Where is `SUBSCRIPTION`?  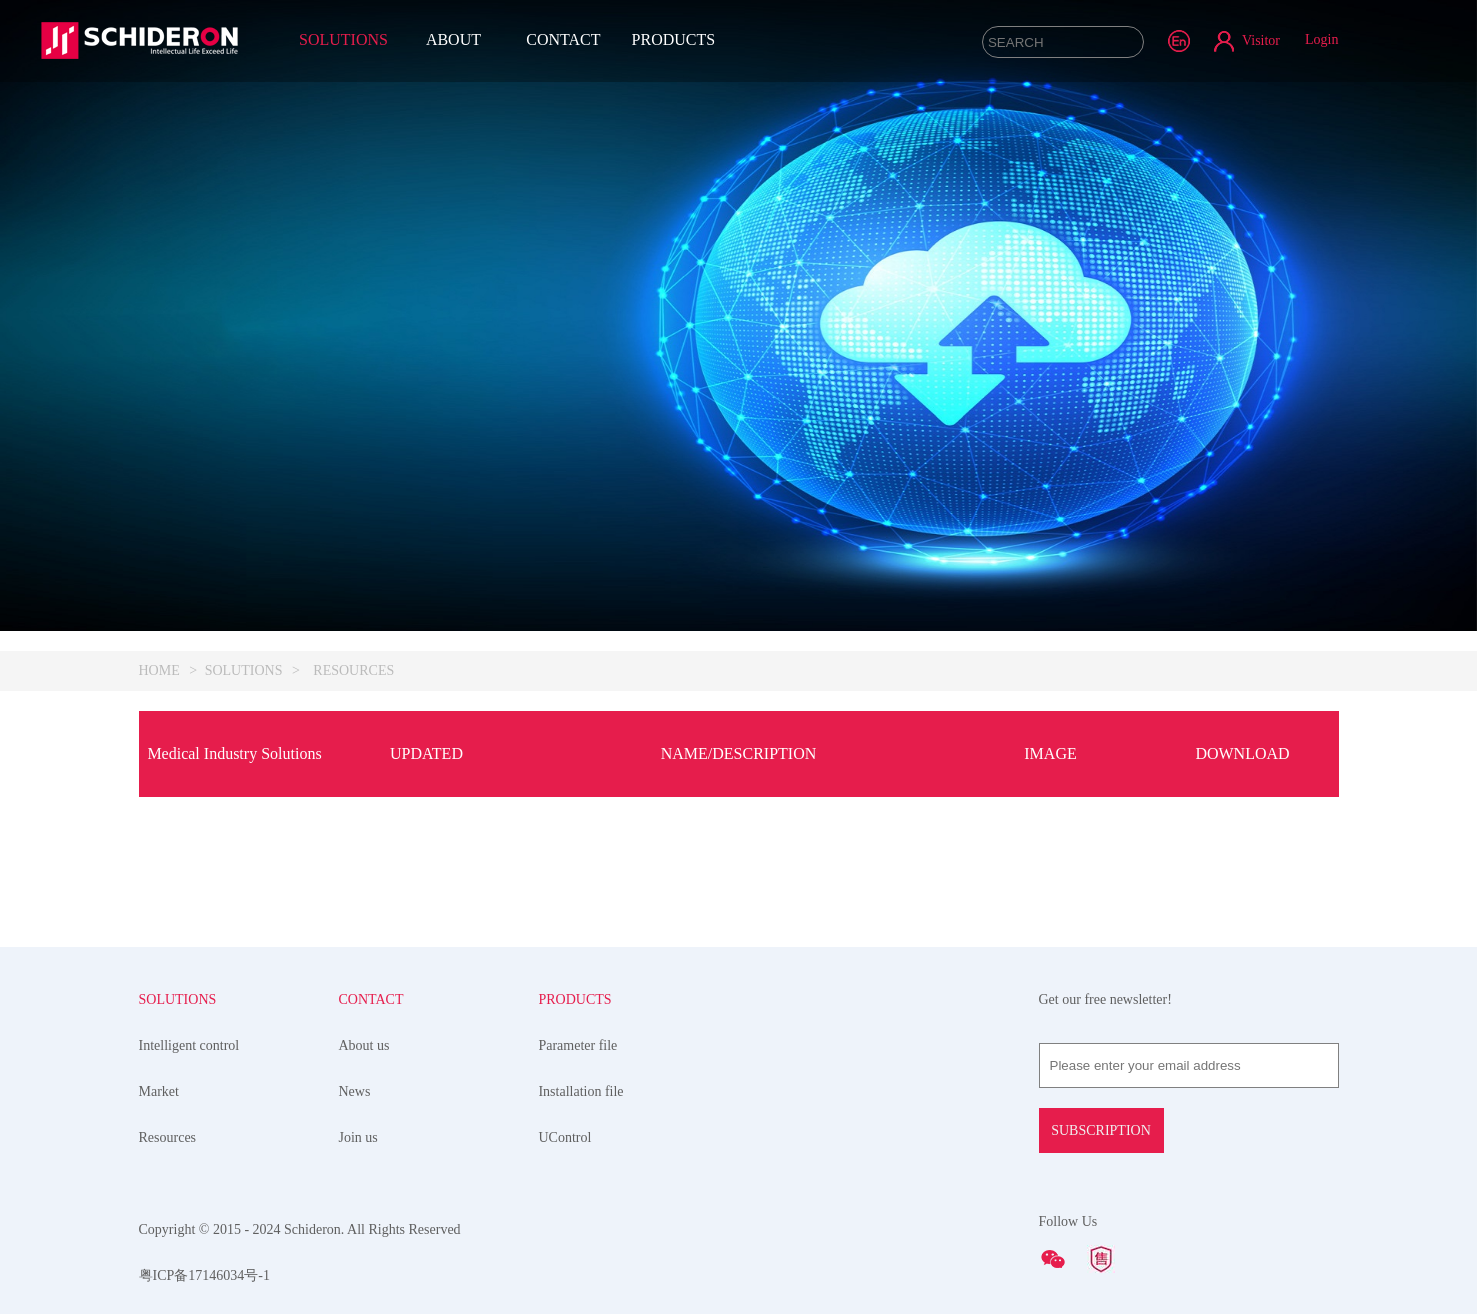
SUBSCRIPTION is located at coordinates (1101, 1130).